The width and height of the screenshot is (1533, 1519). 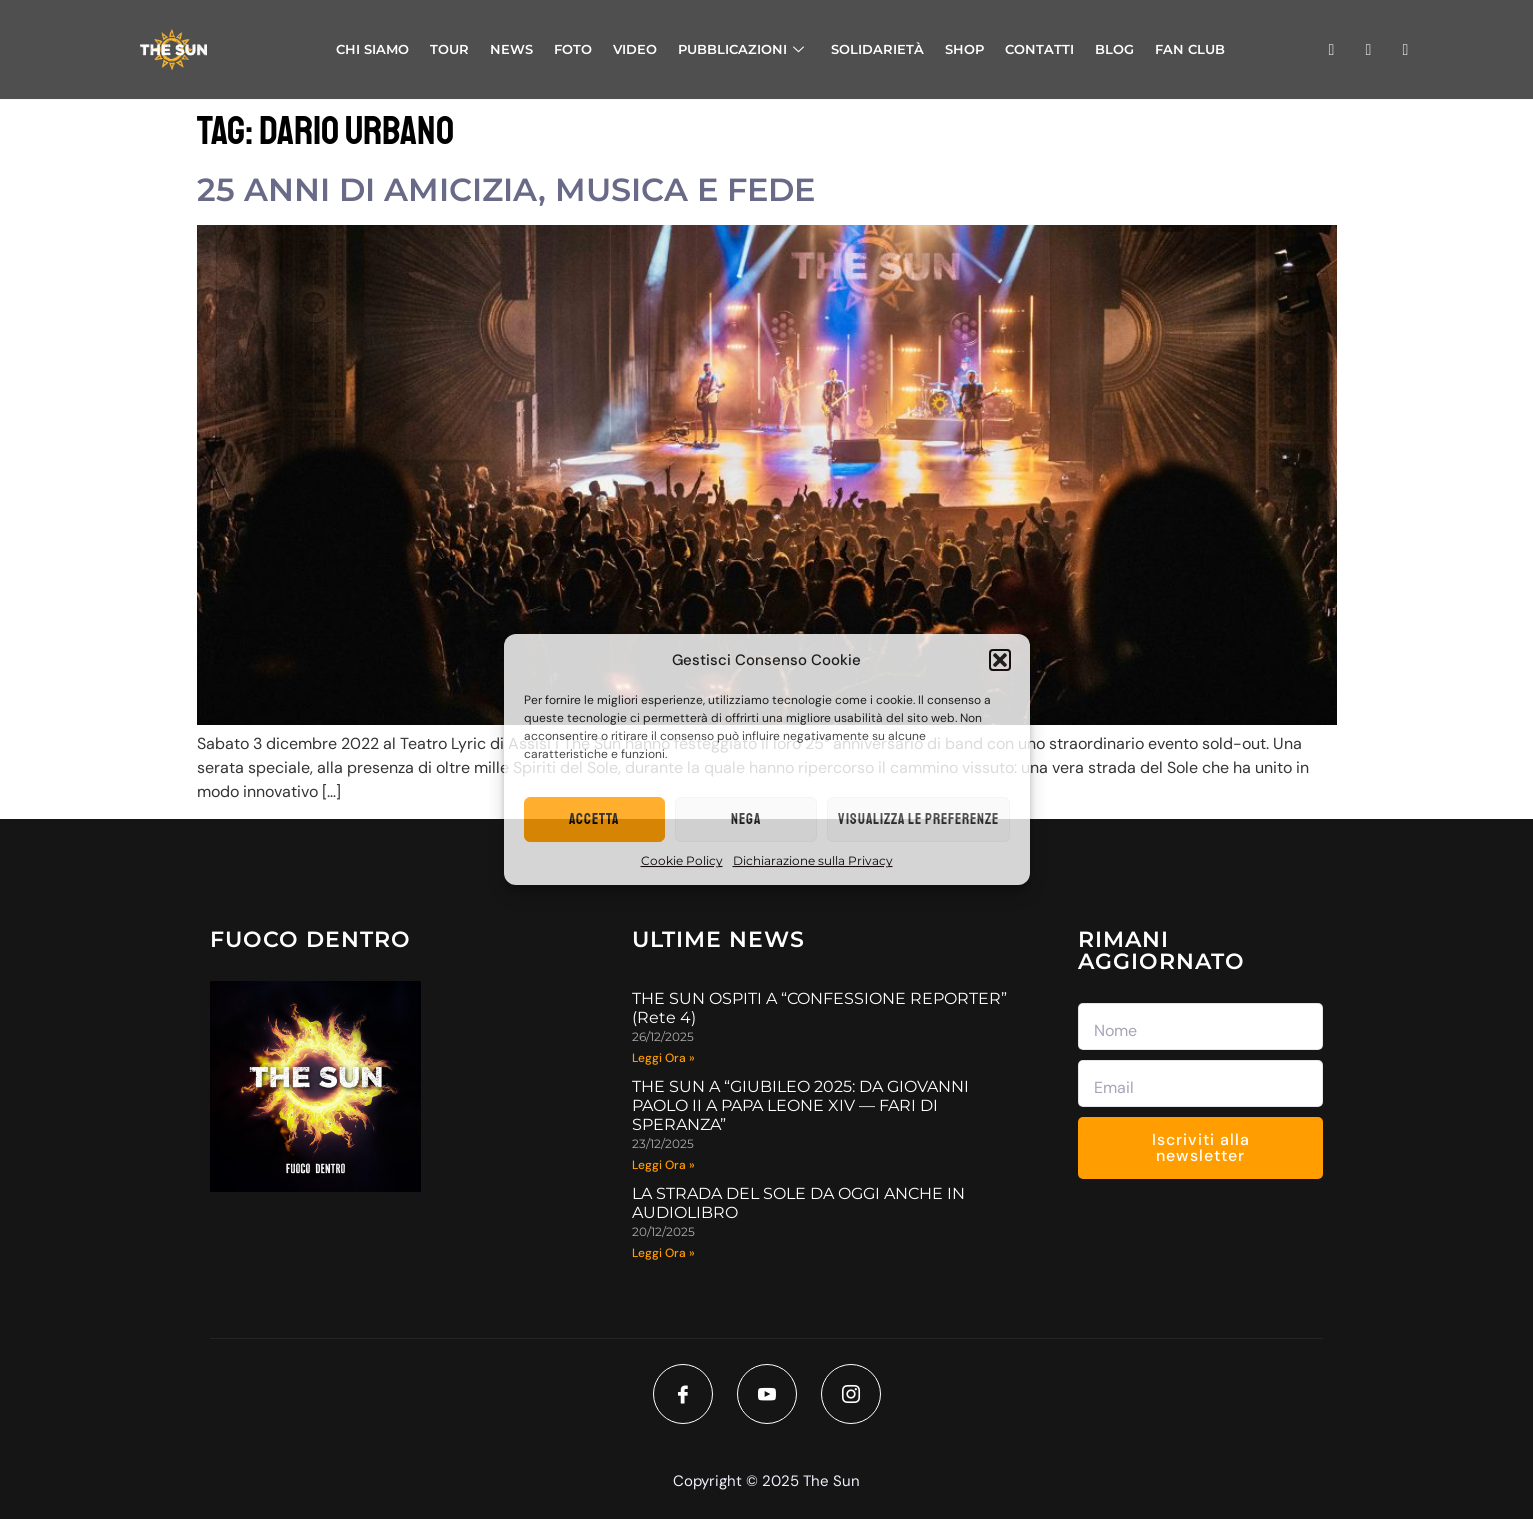 I want to click on FAN CLUB, so click(x=1190, y=49).